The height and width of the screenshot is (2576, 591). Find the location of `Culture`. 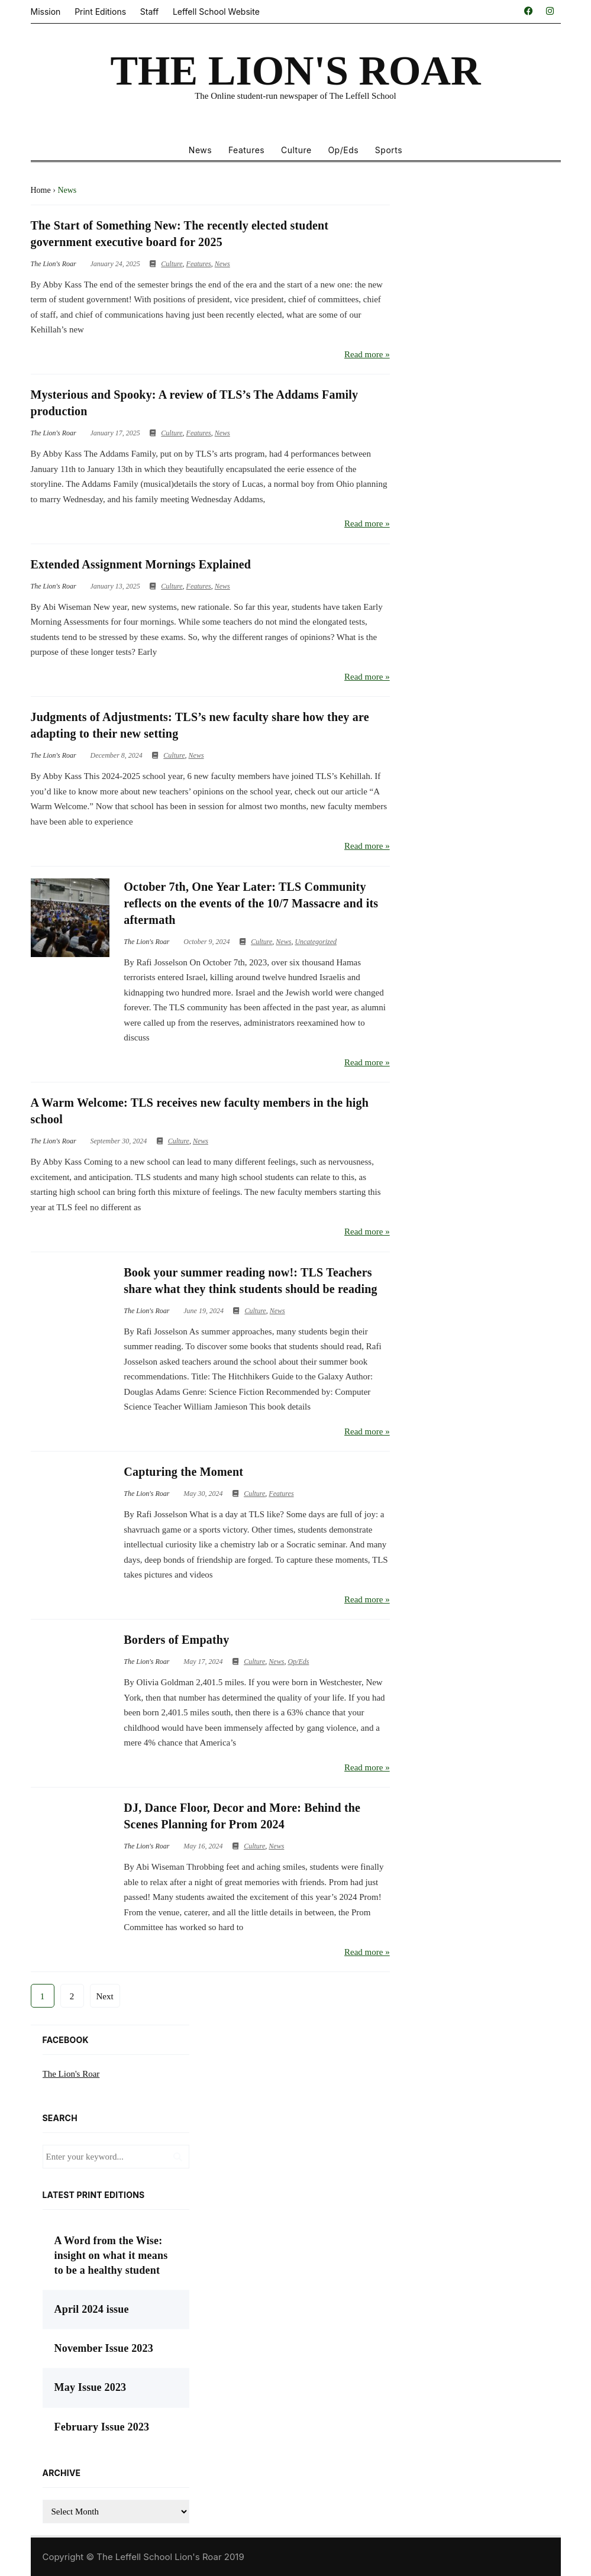

Culture is located at coordinates (296, 150).